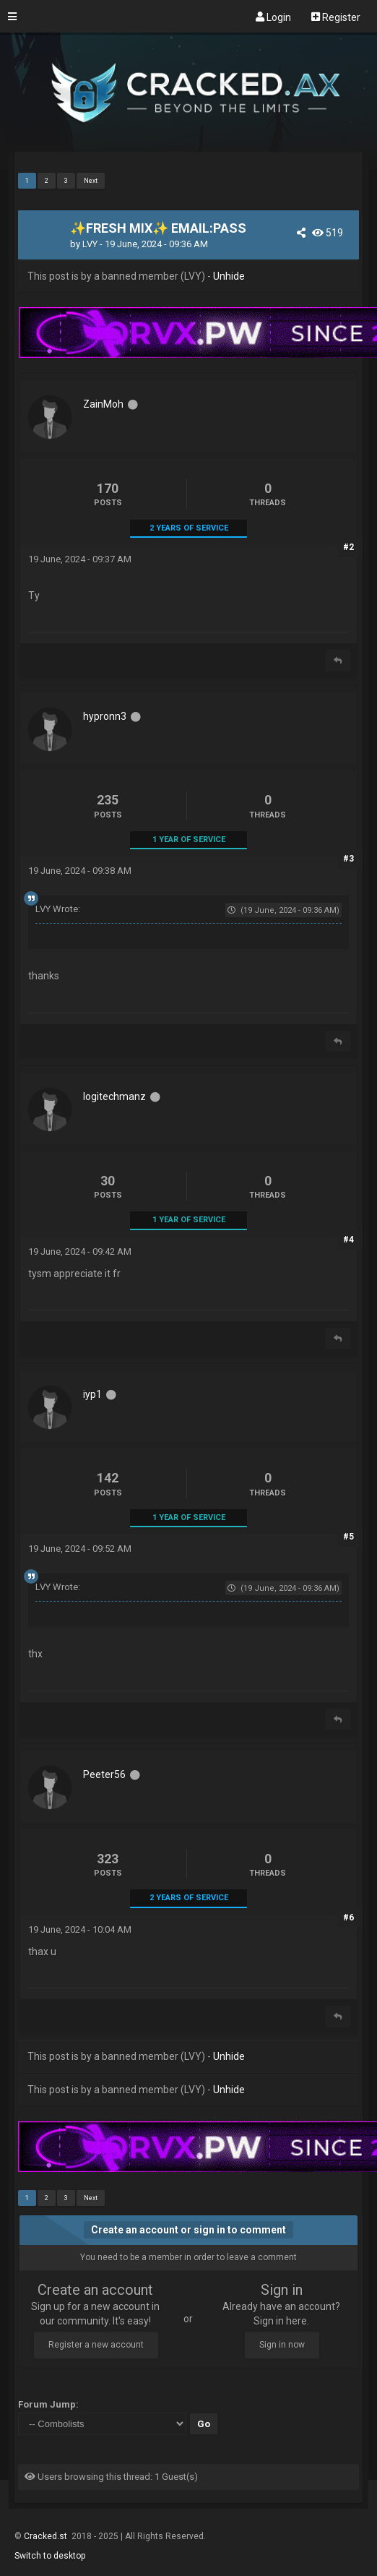 The width and height of the screenshot is (377, 2576). I want to click on #3, so click(348, 859).